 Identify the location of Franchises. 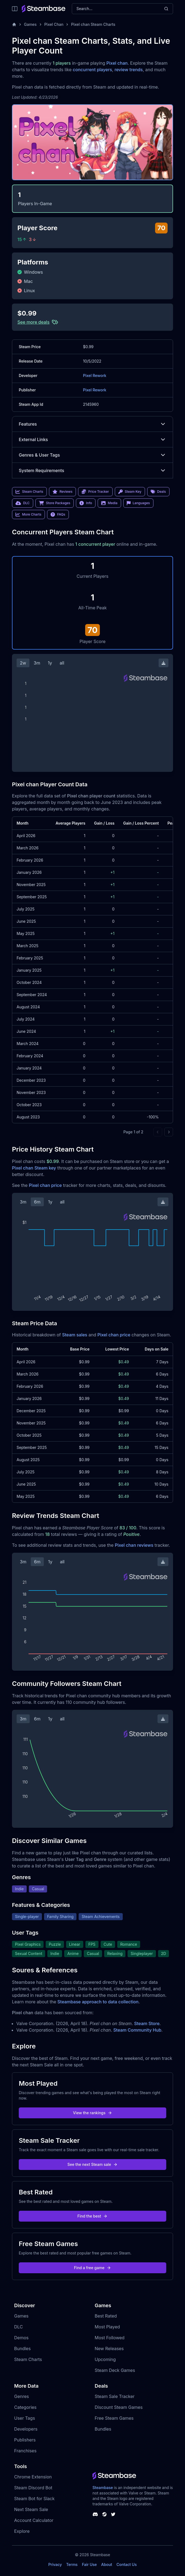
(25, 2450).